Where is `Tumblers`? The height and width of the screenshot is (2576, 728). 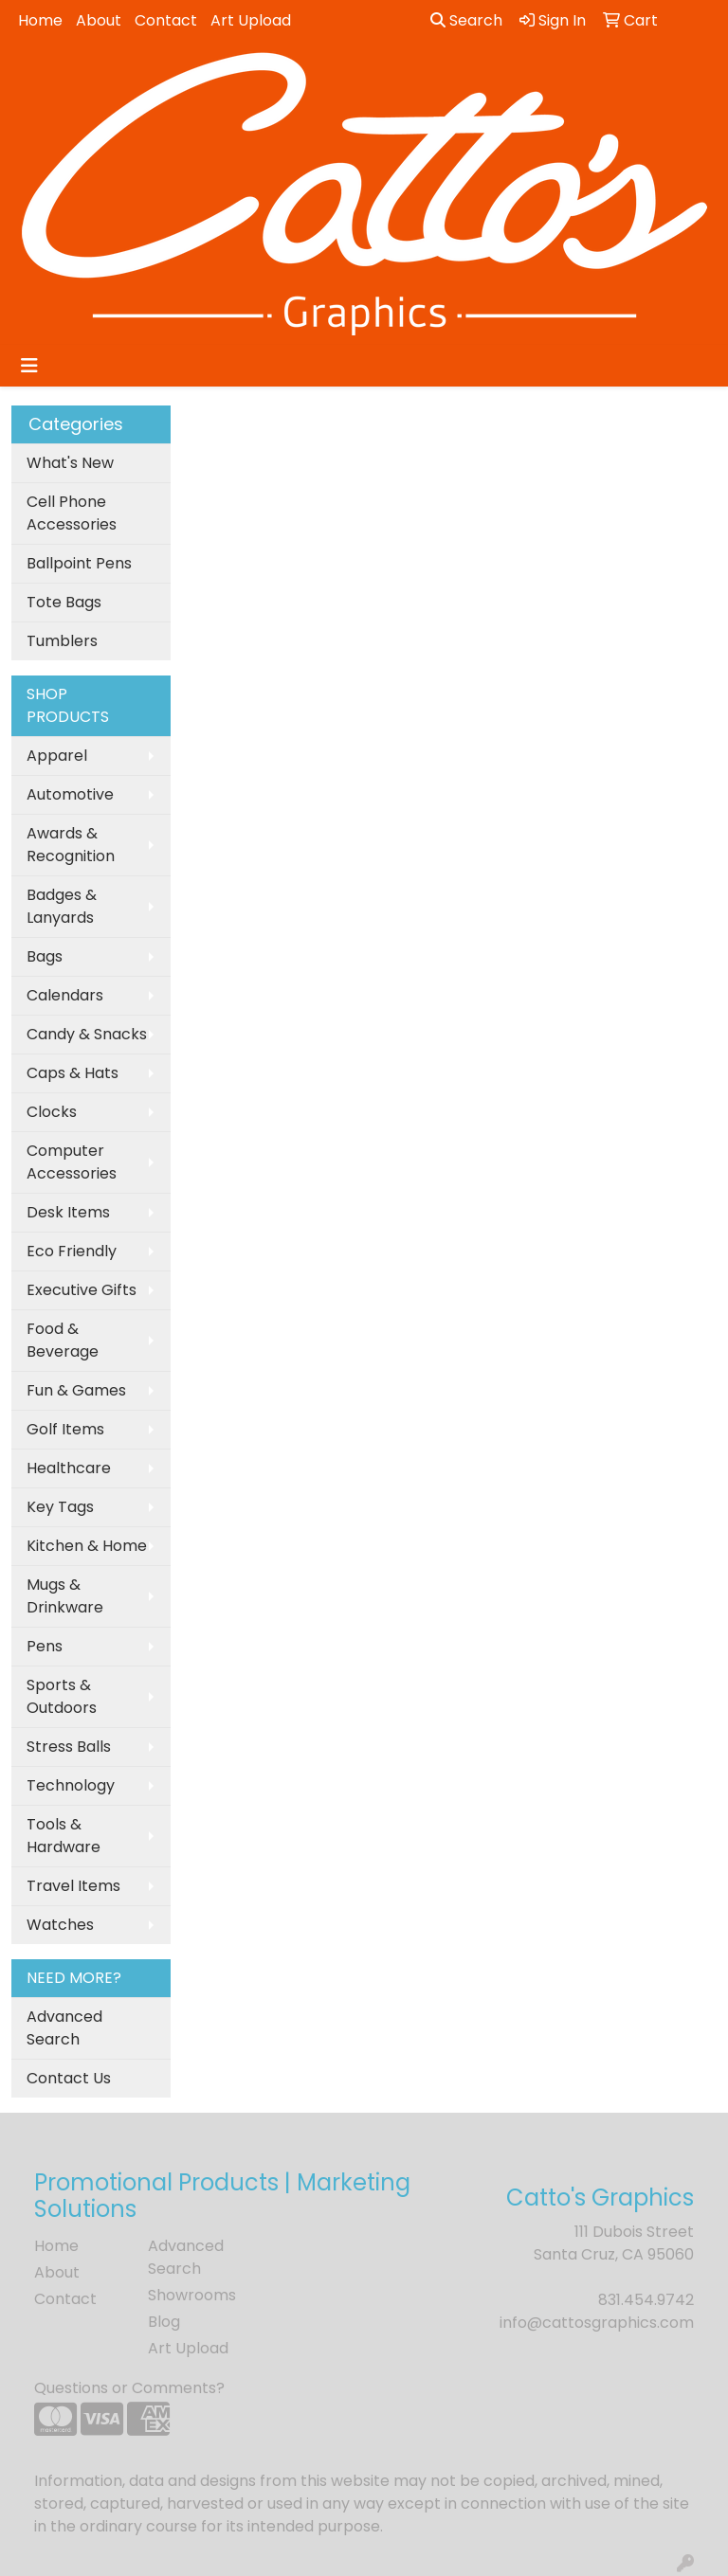 Tumblers is located at coordinates (62, 641).